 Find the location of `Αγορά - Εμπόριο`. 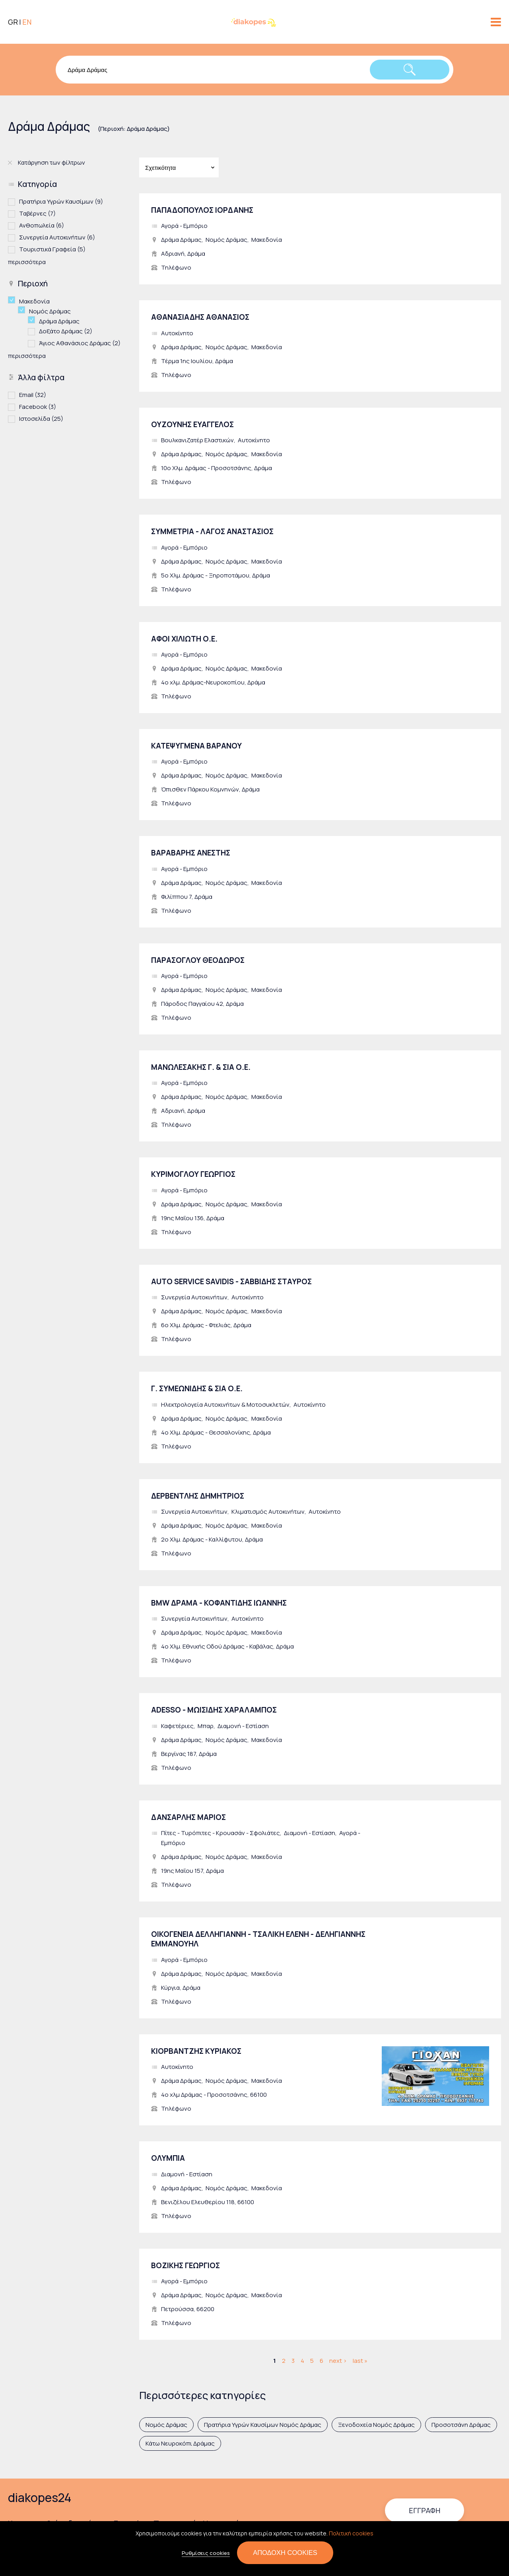

Αγορά - Εμπόριο is located at coordinates (184, 226).